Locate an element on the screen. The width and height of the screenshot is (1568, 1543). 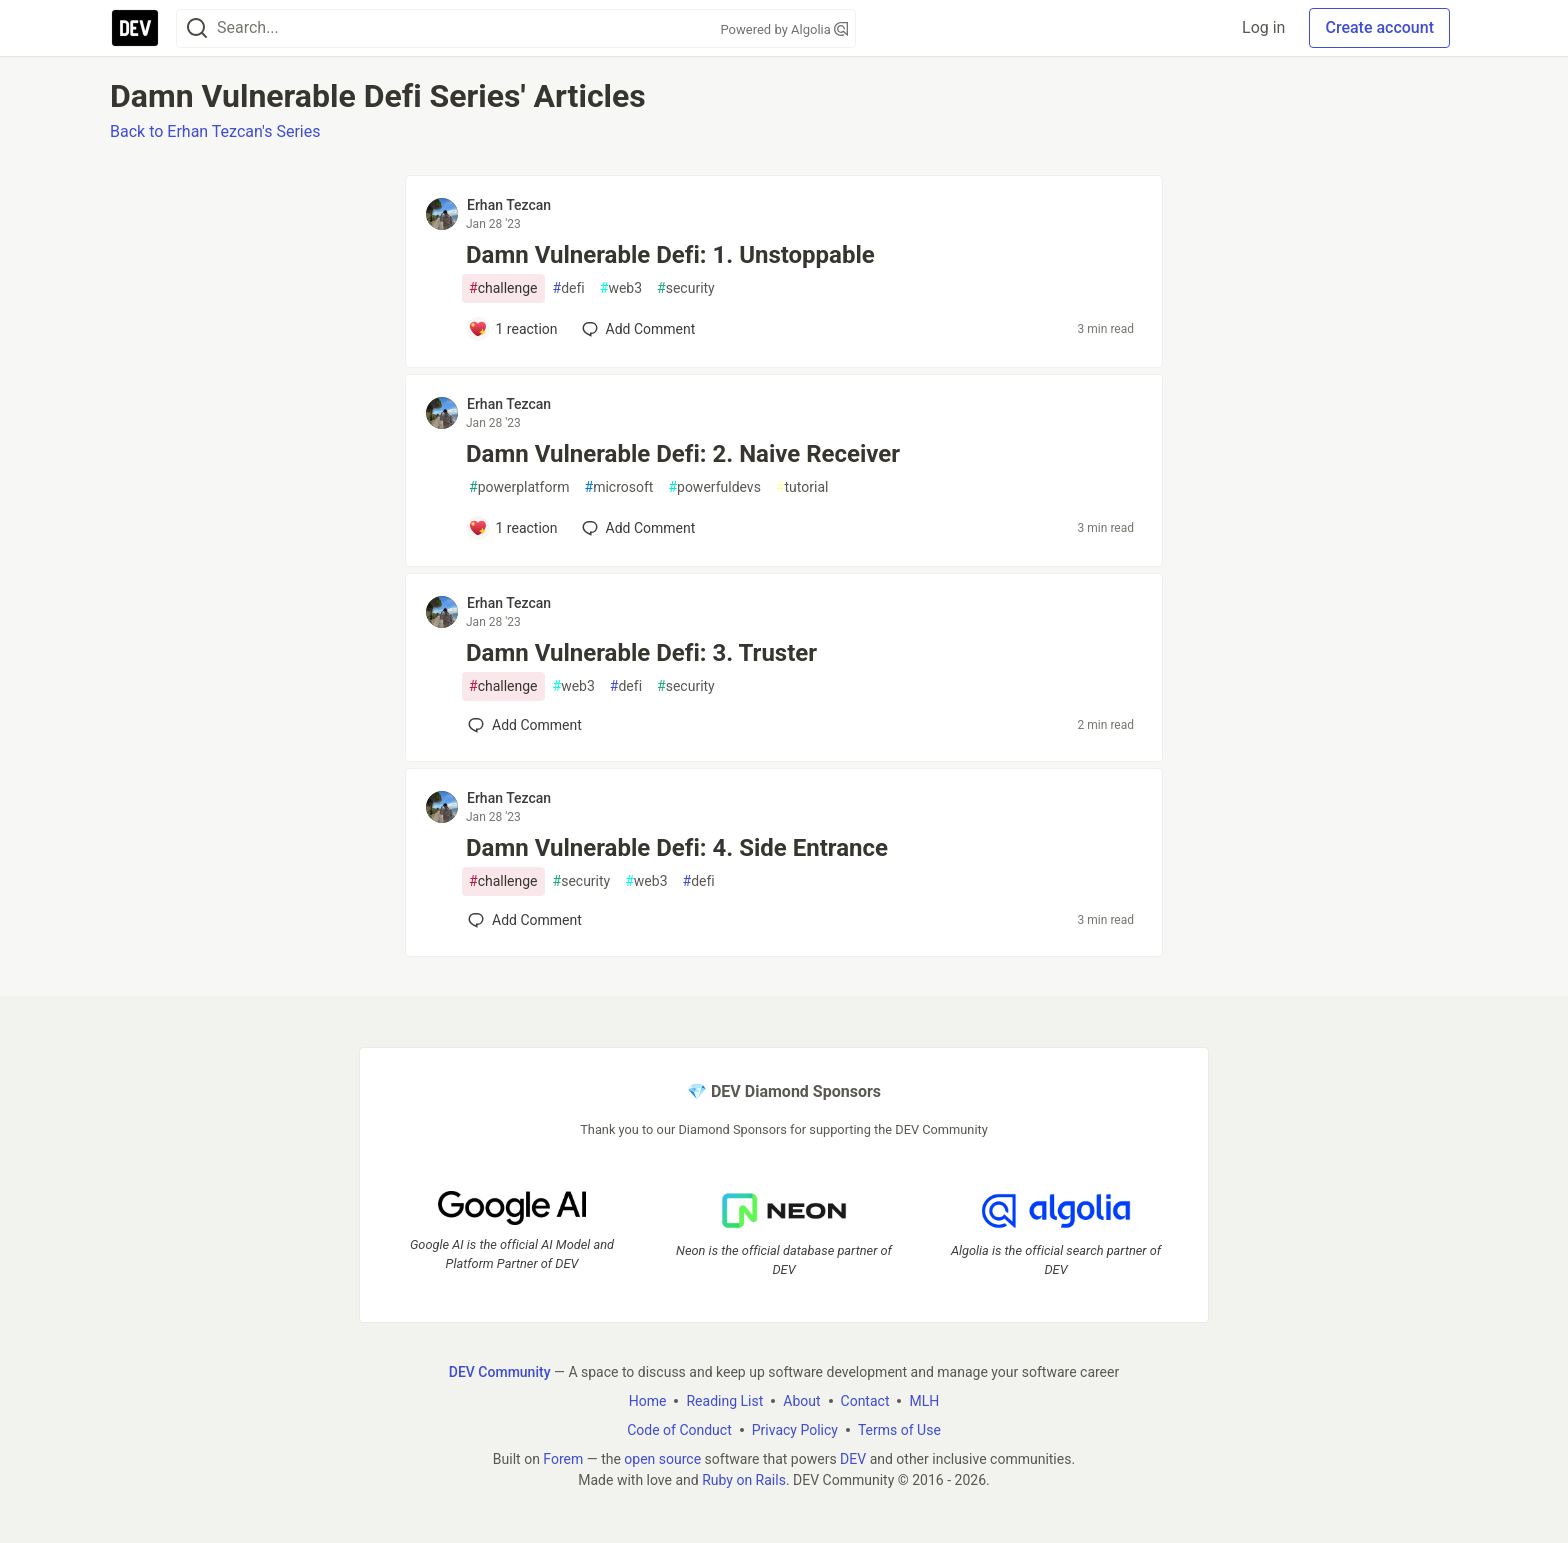
challenge is located at coordinates (503, 288).